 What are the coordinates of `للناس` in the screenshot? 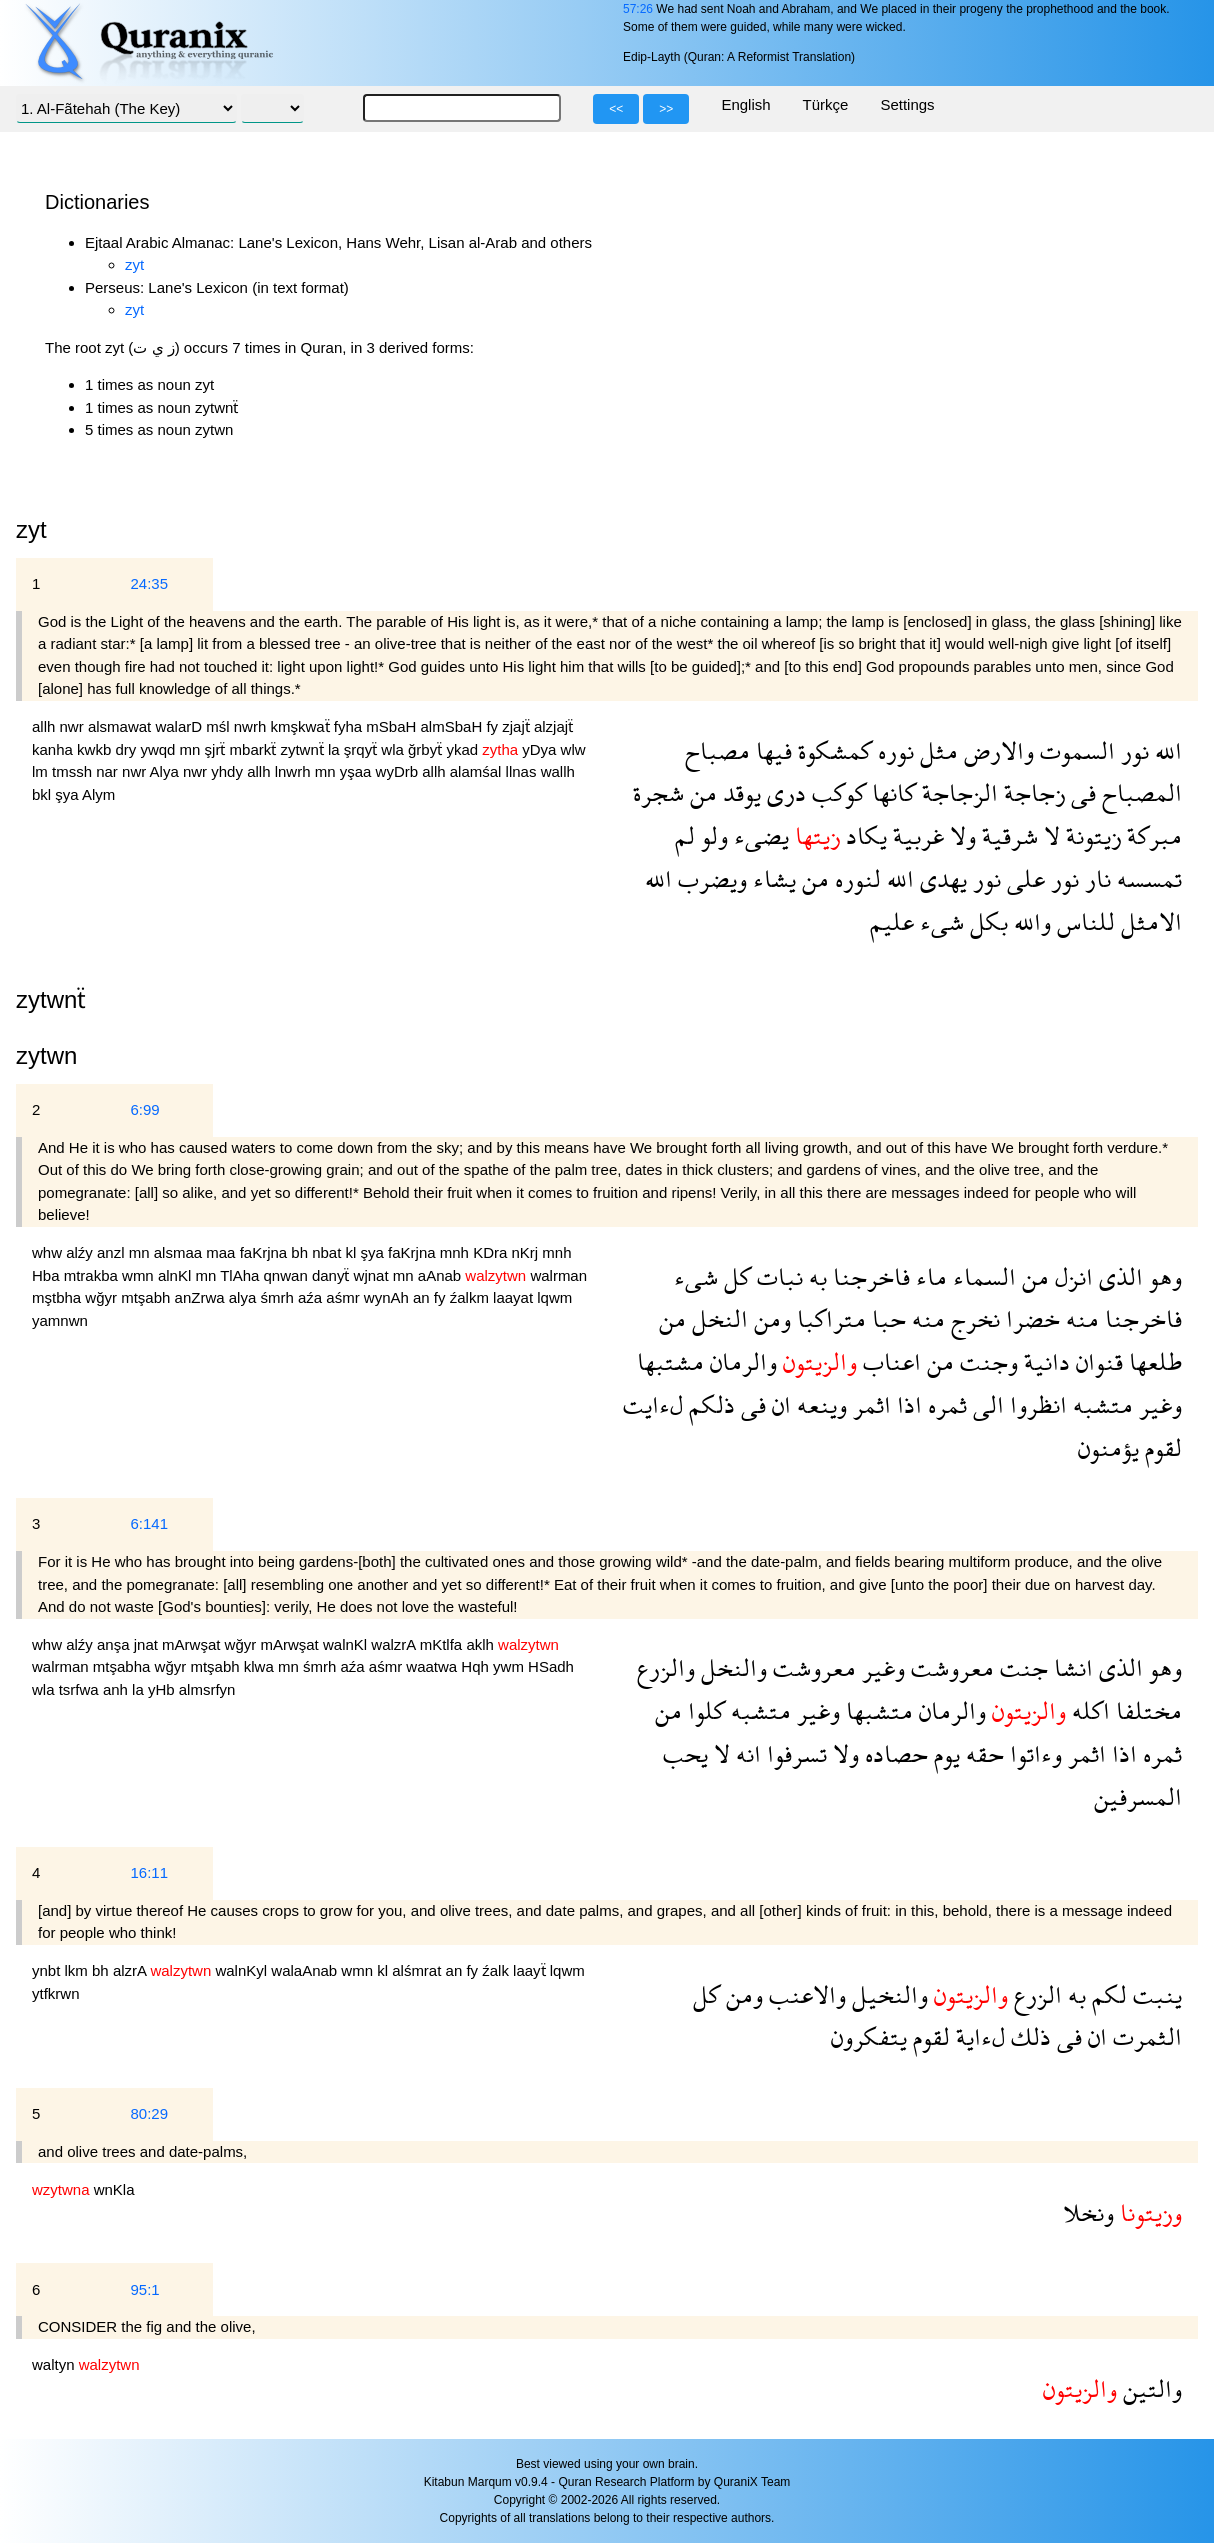 It's located at (1083, 921).